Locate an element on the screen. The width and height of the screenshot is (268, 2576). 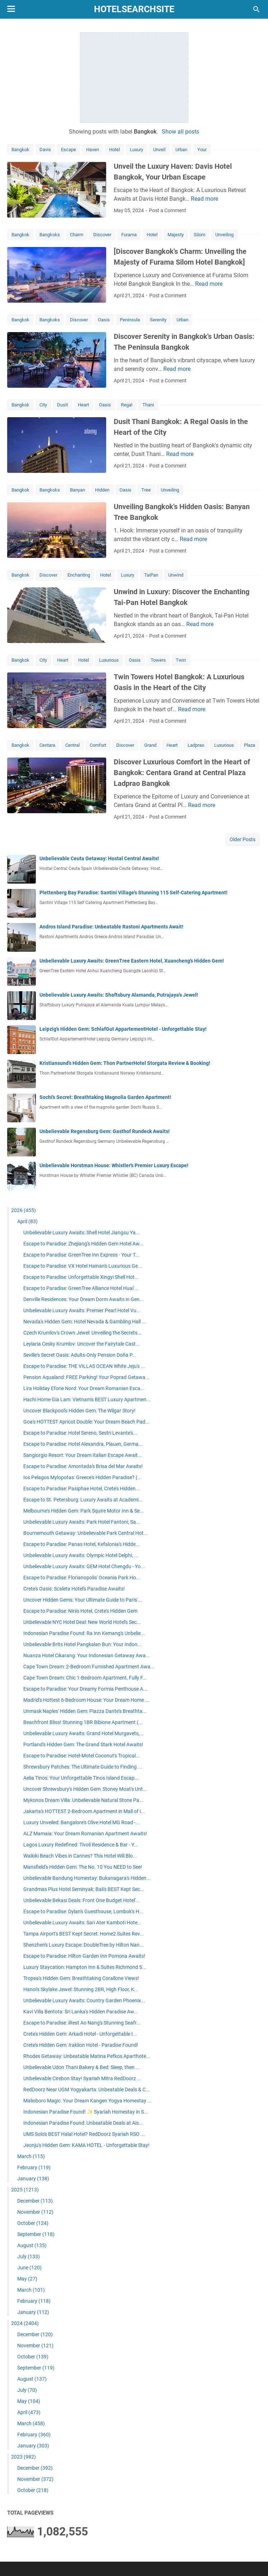
Lira Holiday Eforie Nord: Your Dream Romanian Esca... is located at coordinates (84, 1388).